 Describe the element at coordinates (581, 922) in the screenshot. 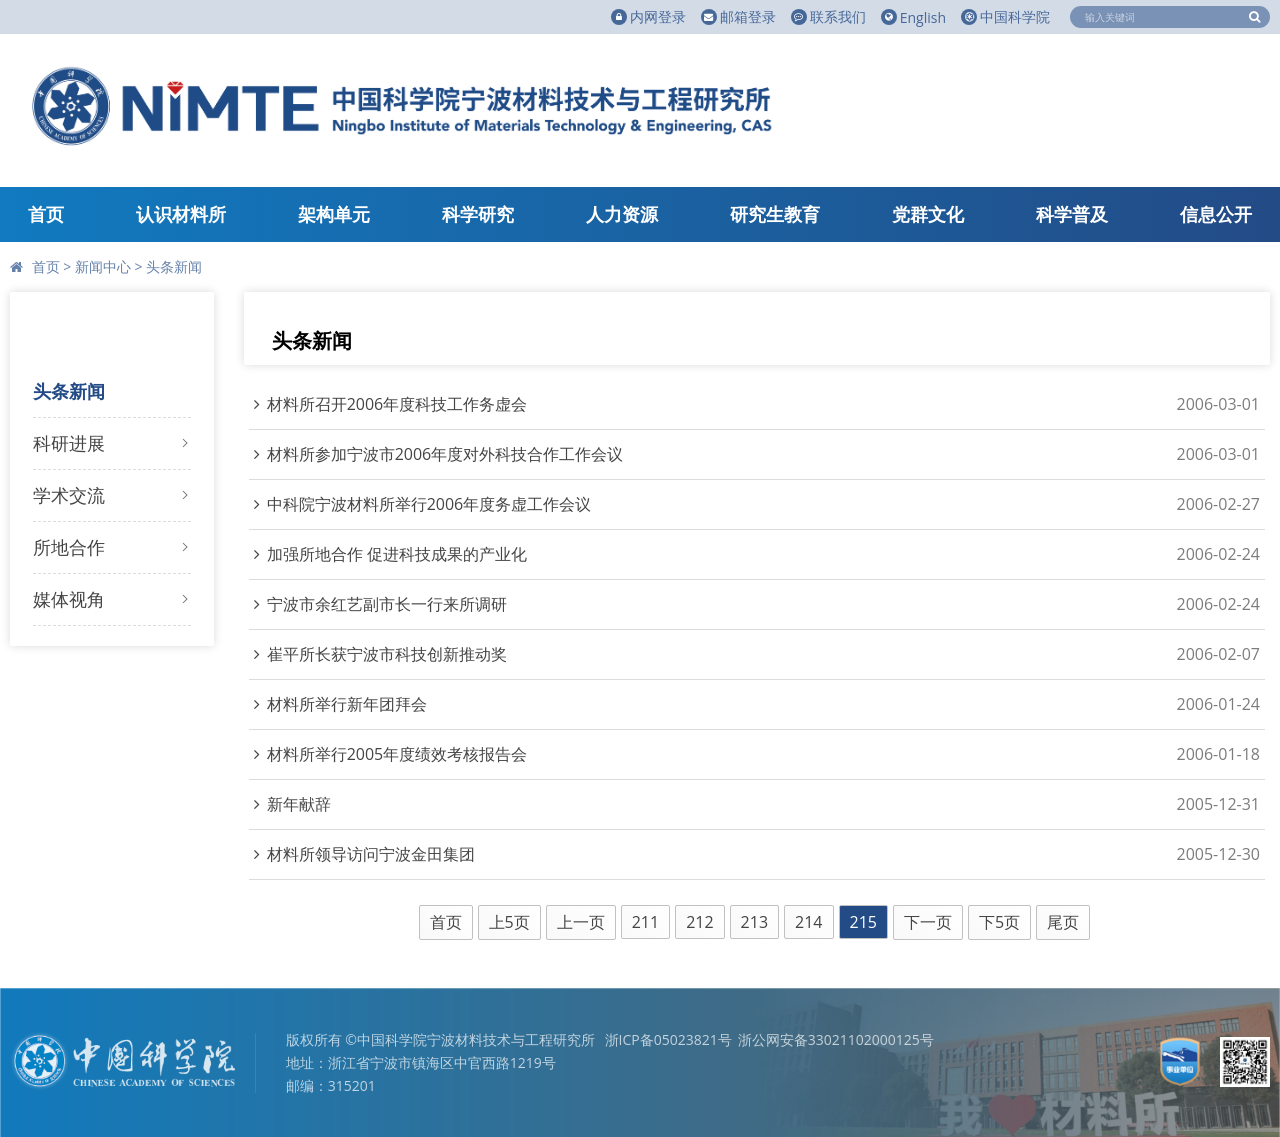

I see `上一页` at that location.